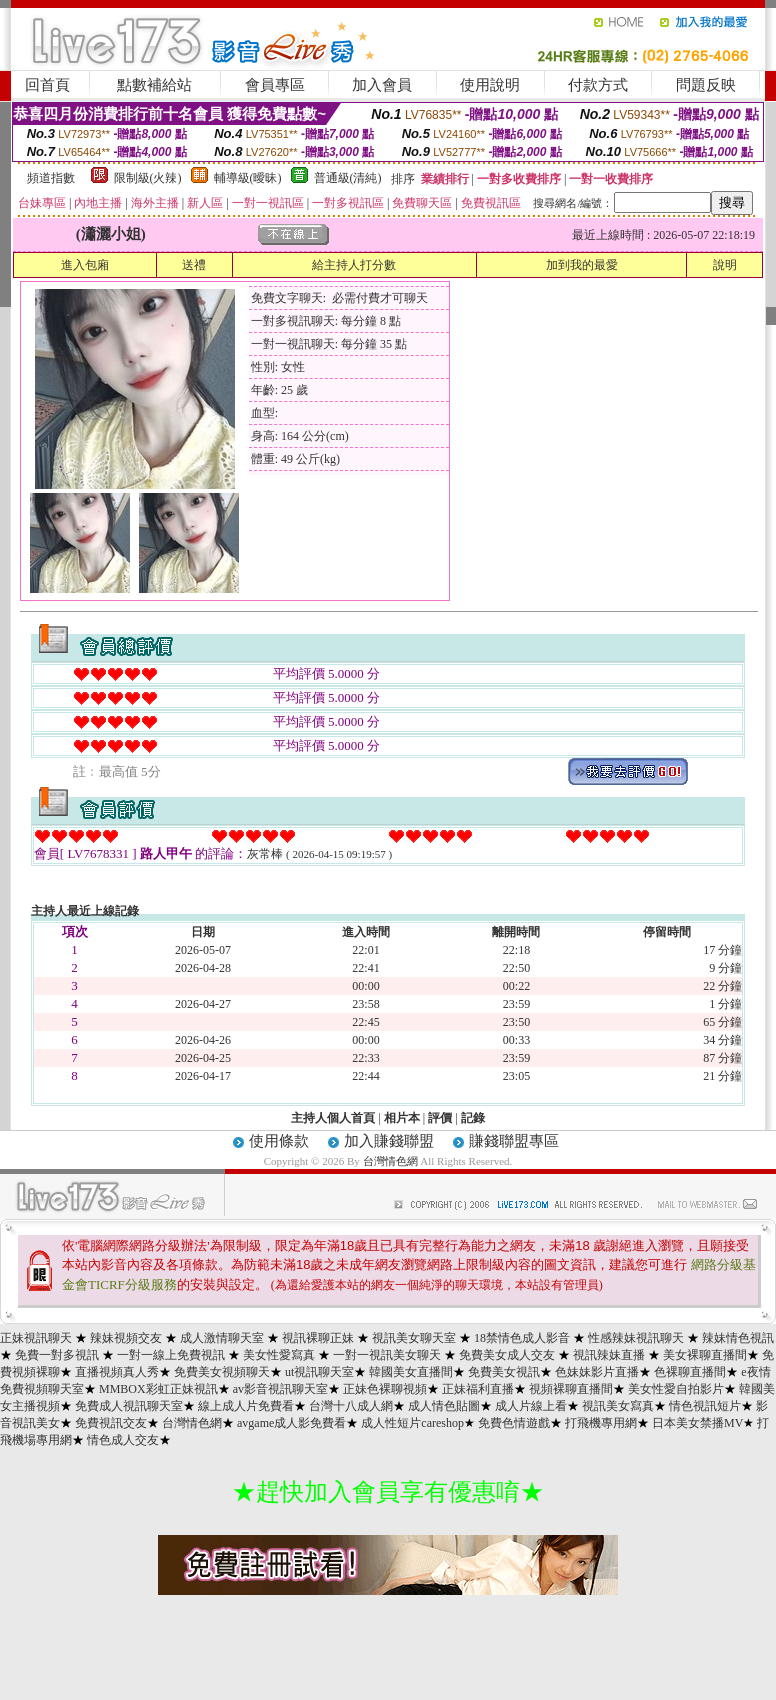  What do you see at coordinates (706, 85) in the screenshot?
I see `問題反映` at bounding box center [706, 85].